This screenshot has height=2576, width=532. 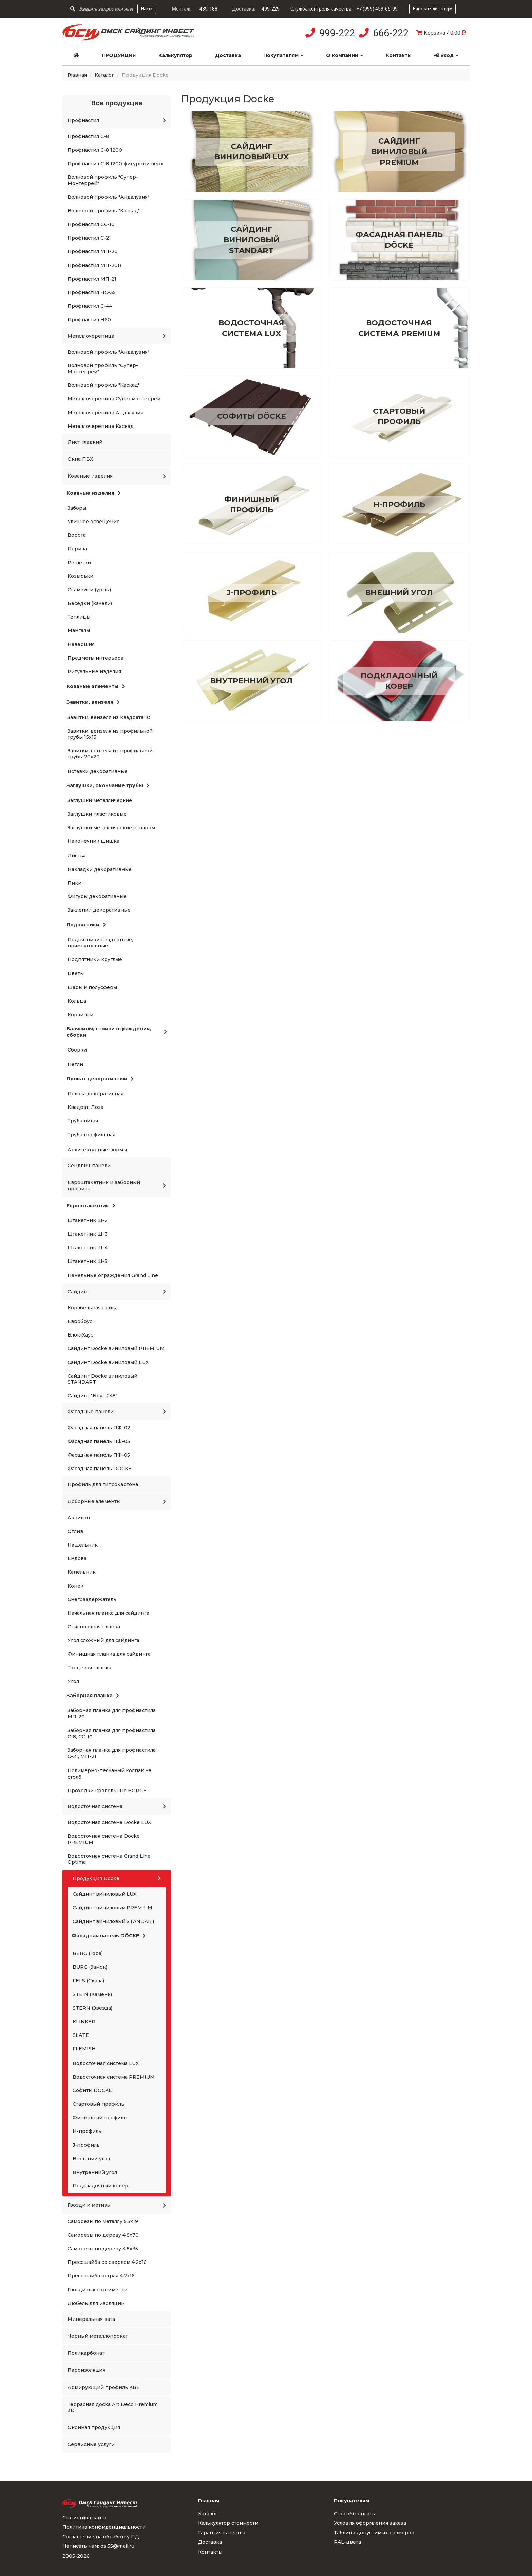 I want to click on Написать нам: osi55@mail.ru, so click(x=98, y=2546).